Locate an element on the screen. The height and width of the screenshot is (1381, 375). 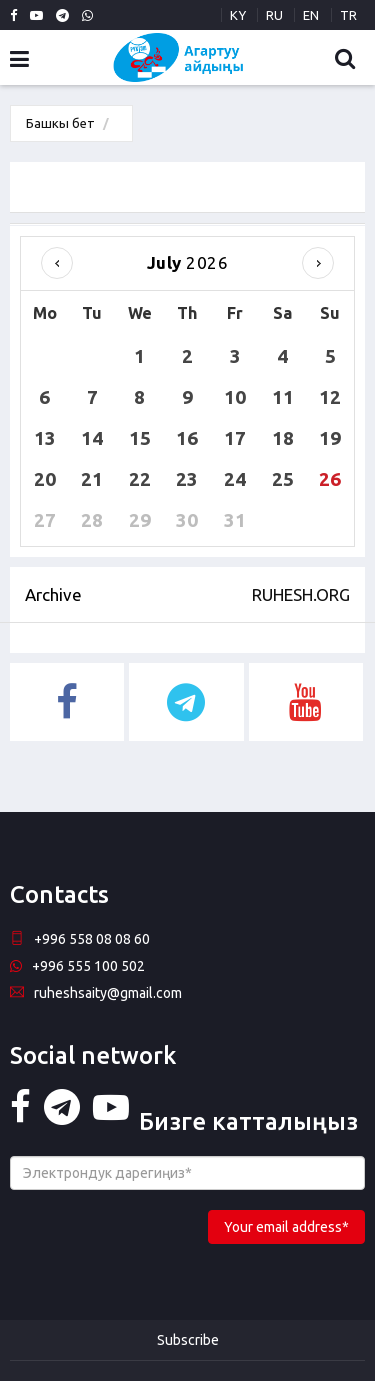
21 is located at coordinates (92, 479).